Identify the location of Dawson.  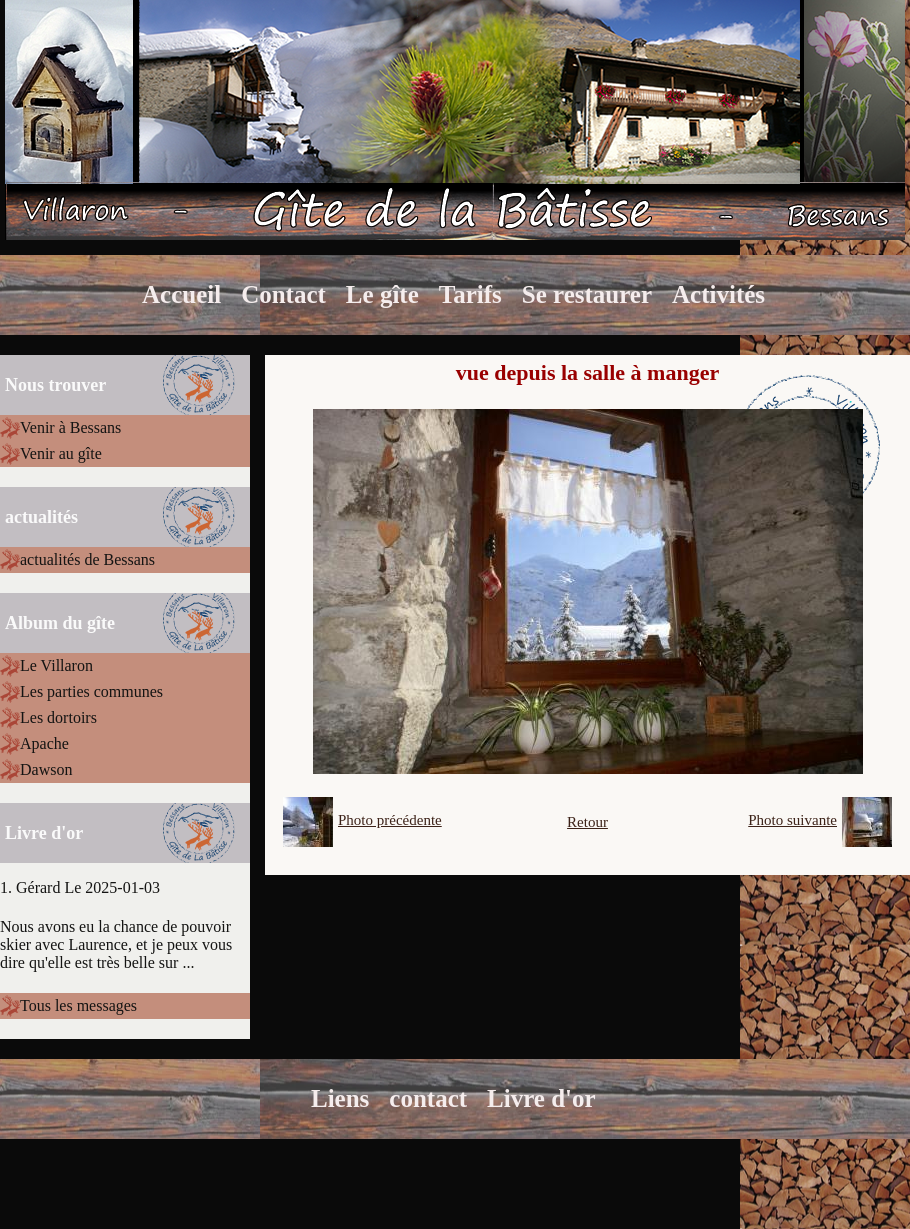
(46, 769).